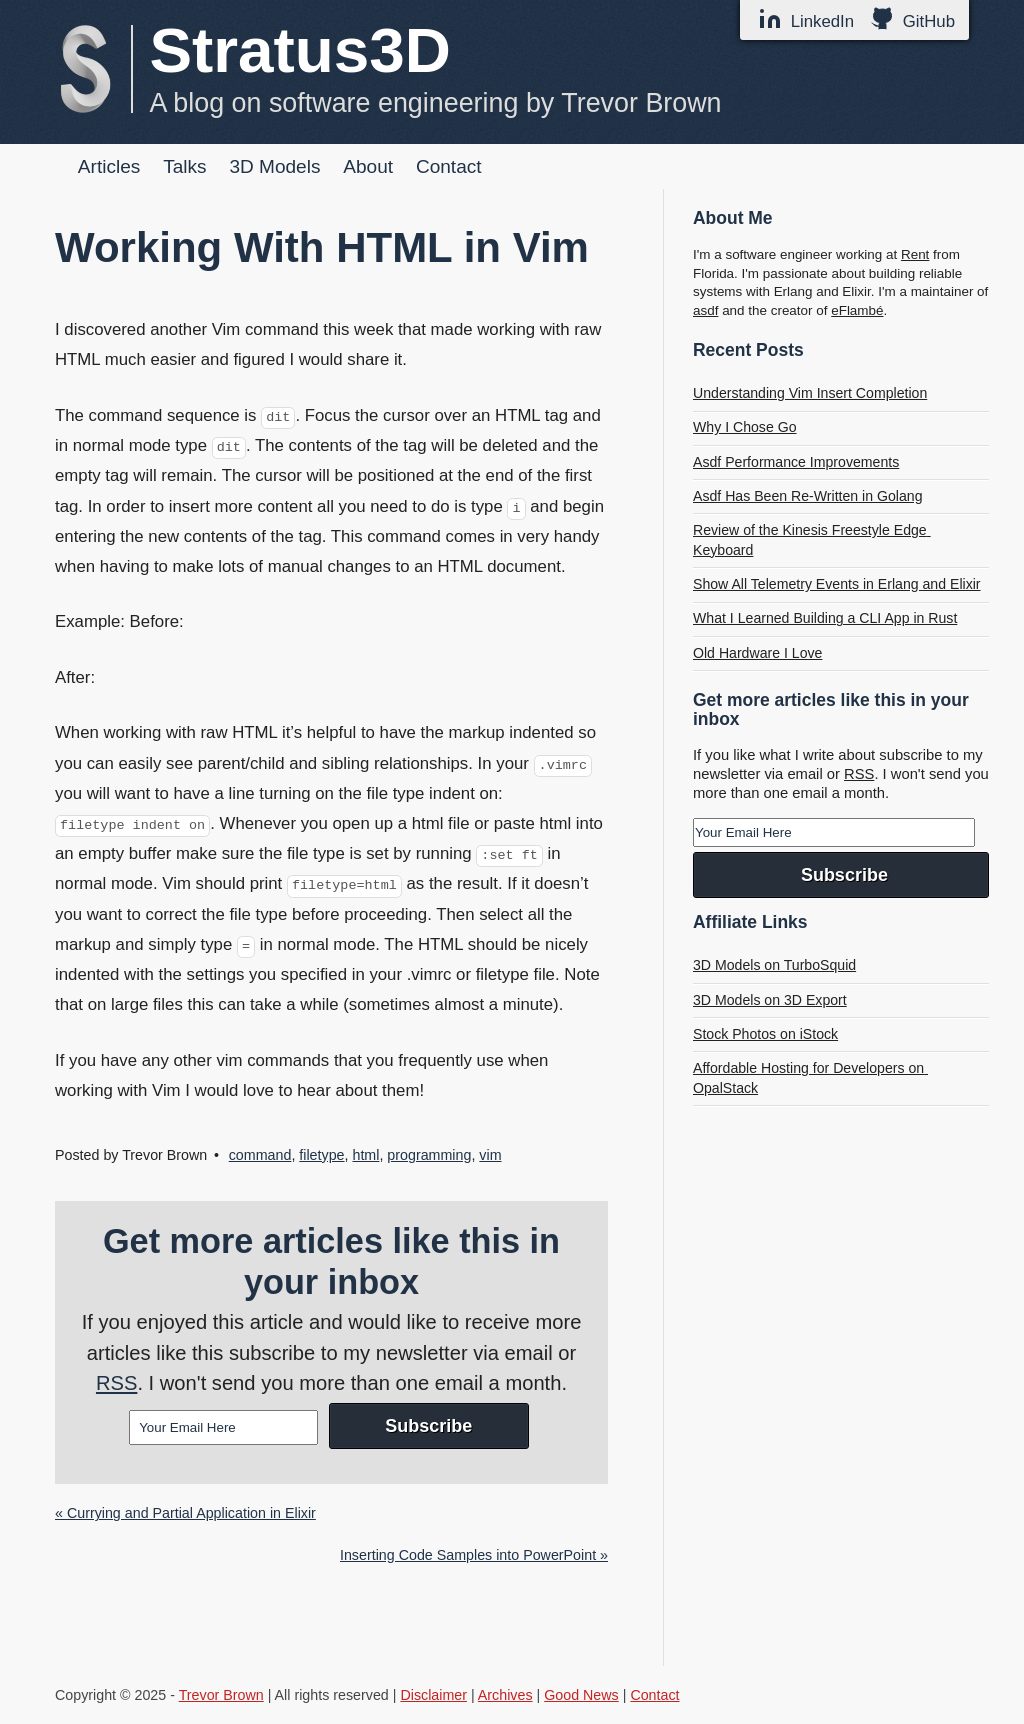  I want to click on 3D Models on TurboSquid, so click(774, 965).